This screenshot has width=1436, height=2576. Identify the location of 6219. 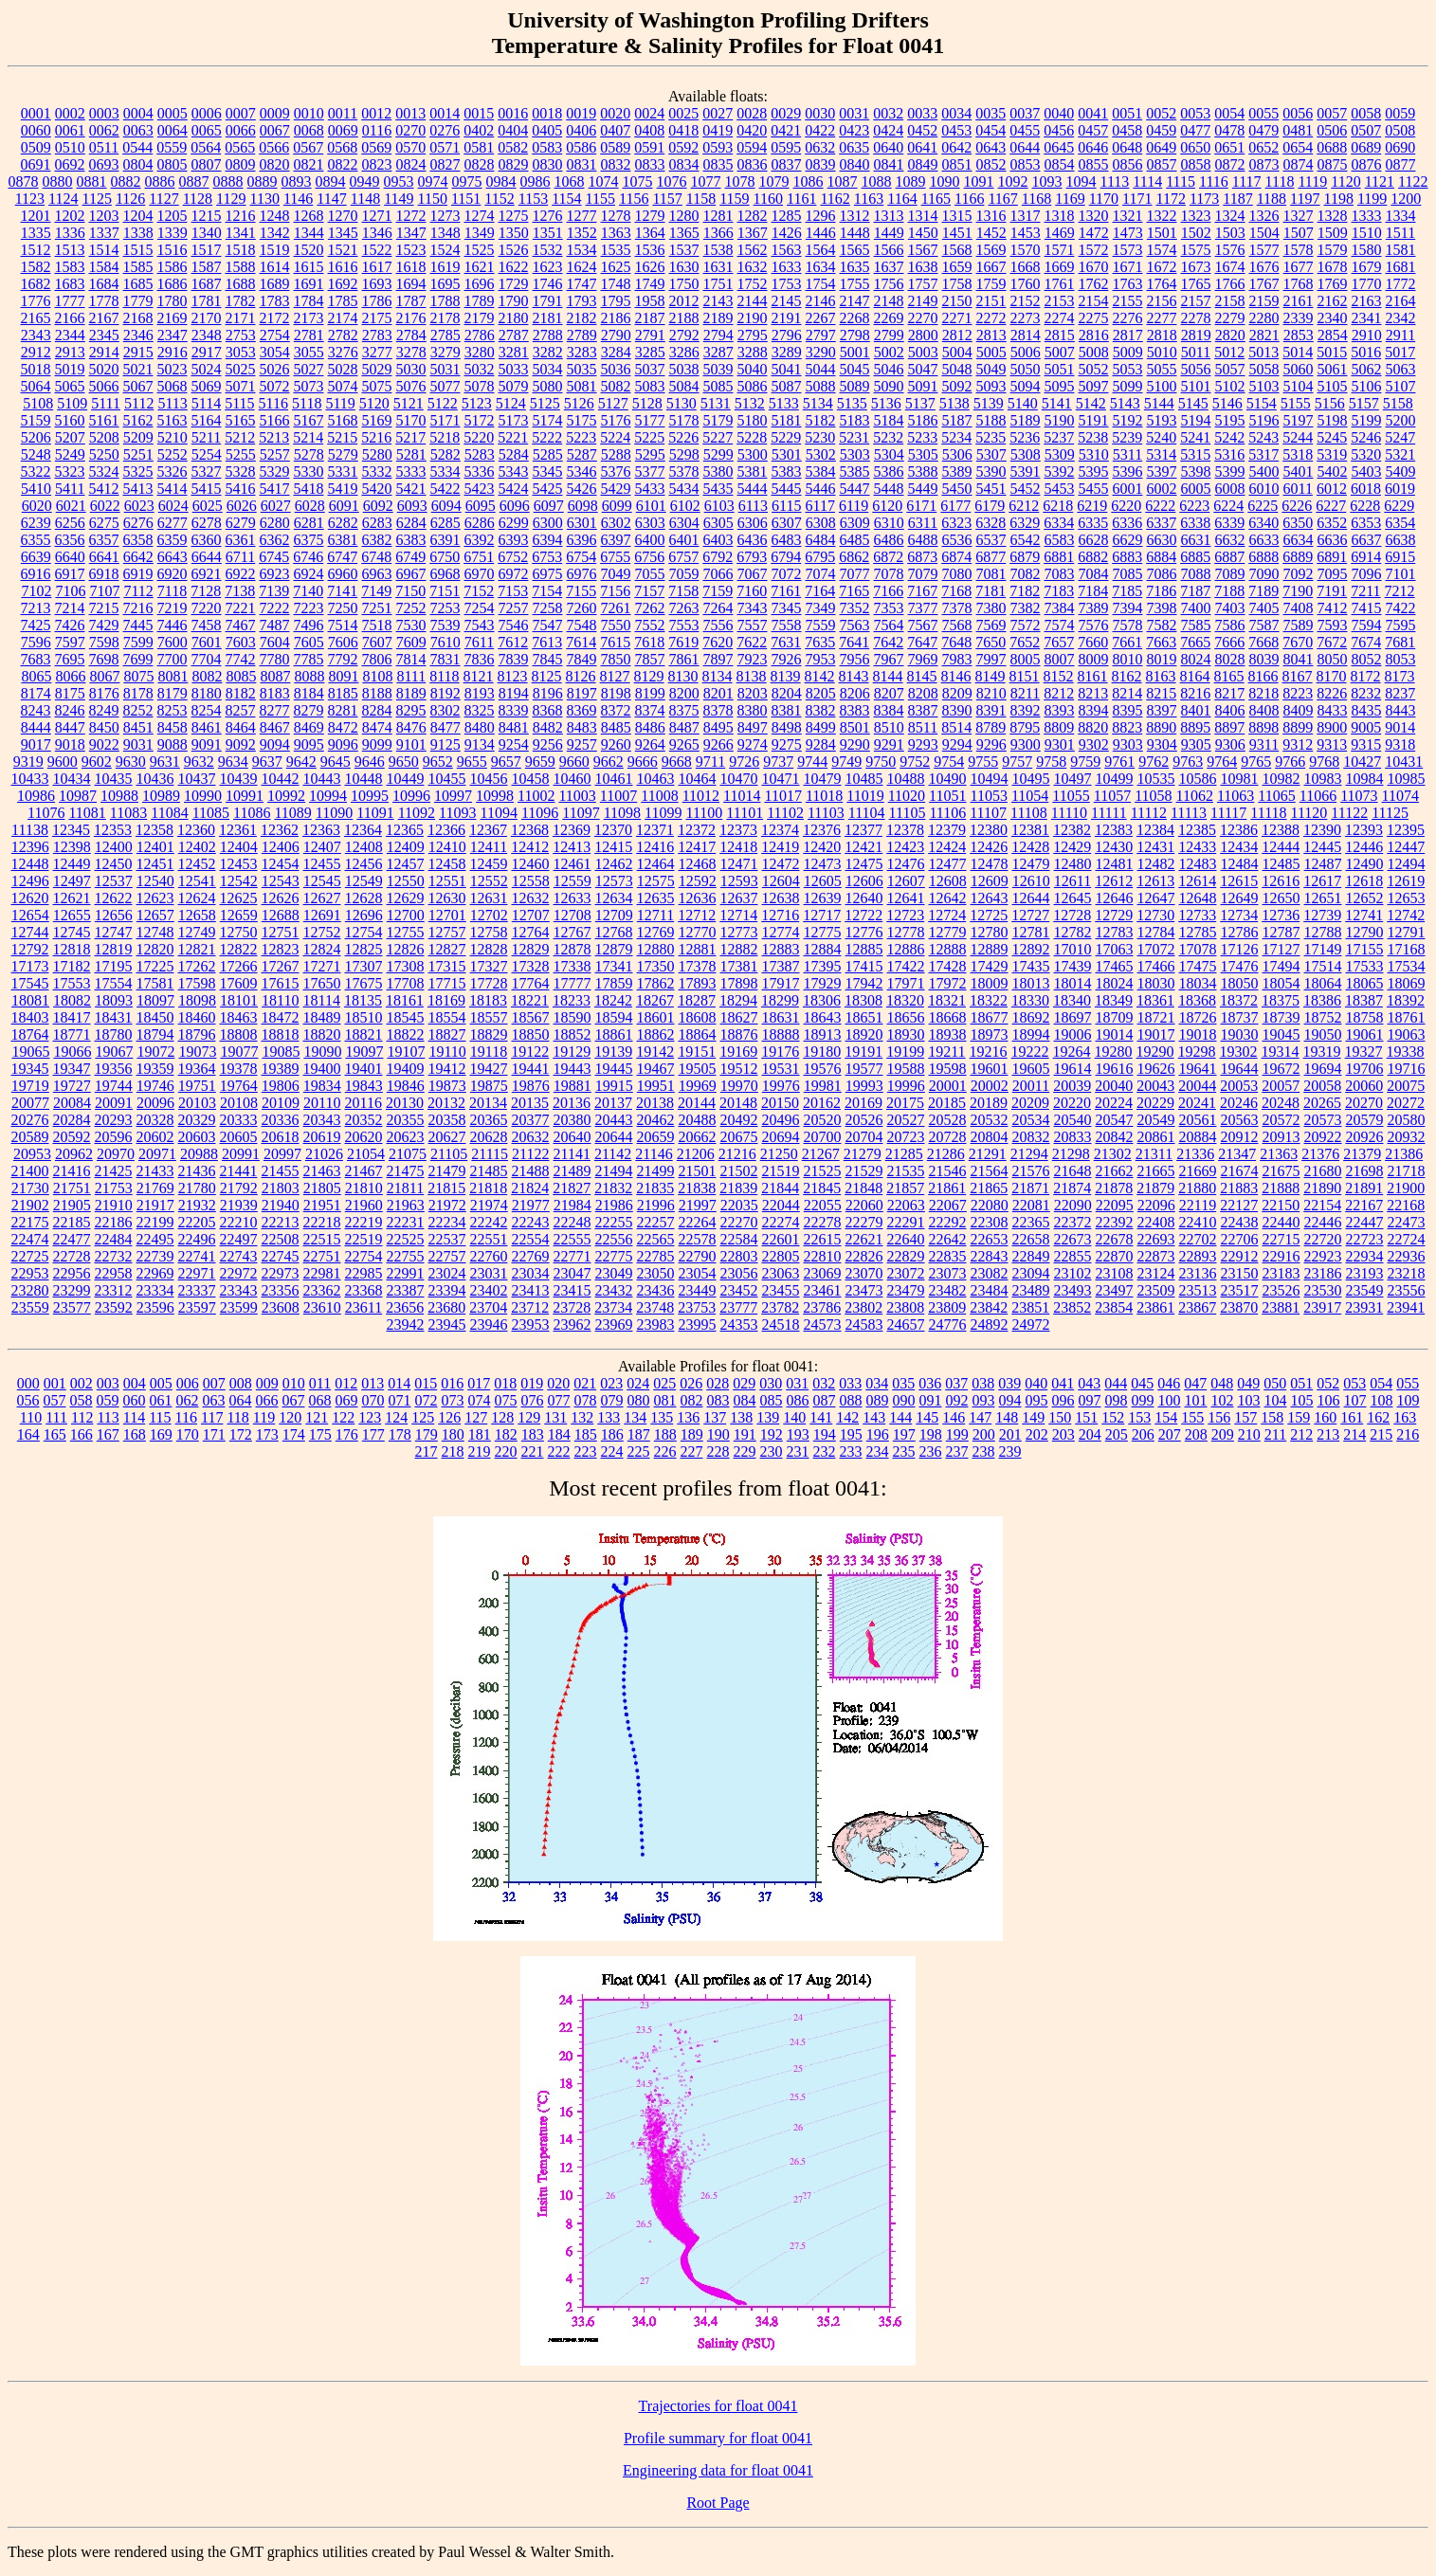
(1092, 506).